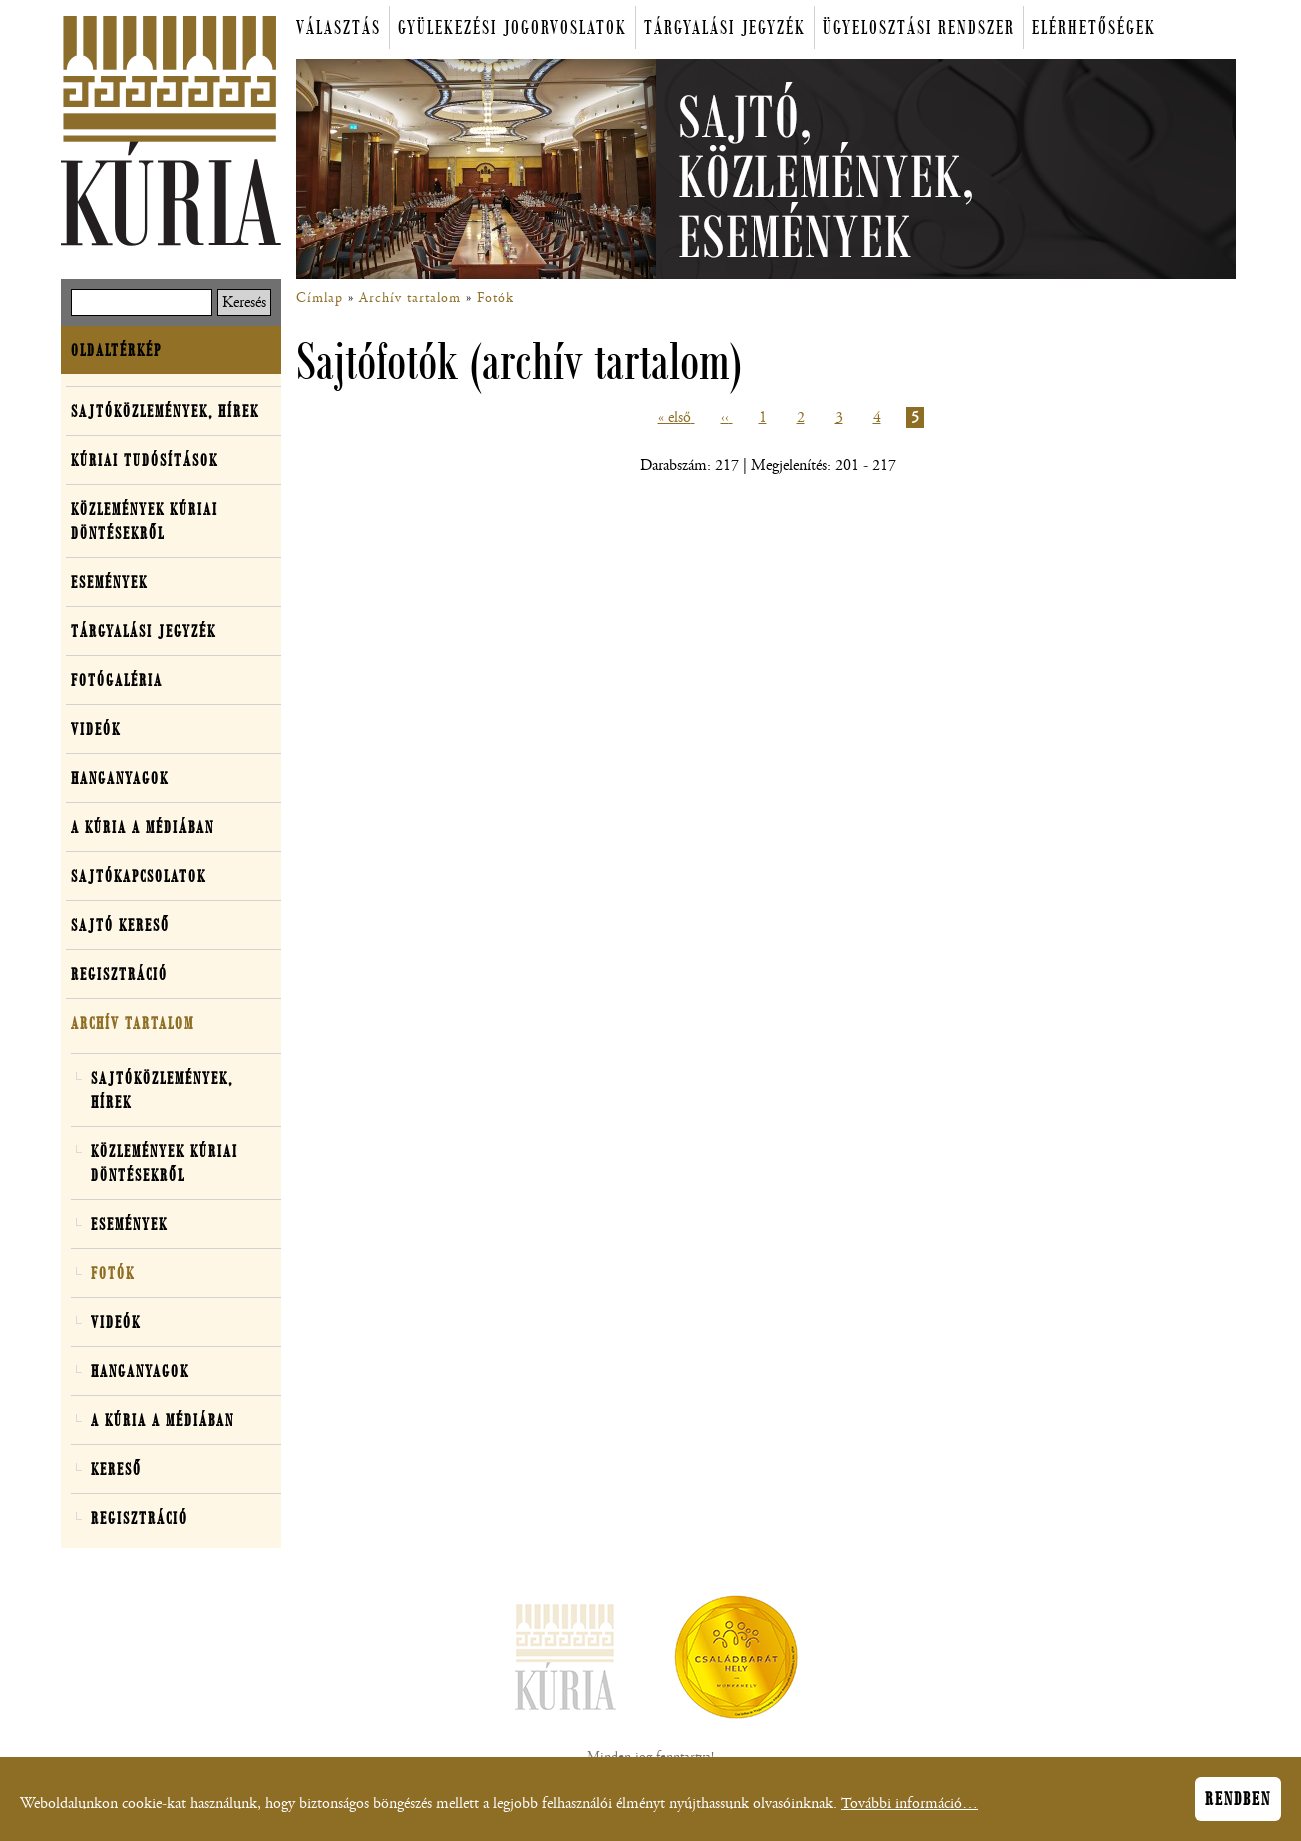 This screenshot has width=1301, height=1841. Describe the element at coordinates (132, 1023) in the screenshot. I see `Archív tartalom [button]` at that location.